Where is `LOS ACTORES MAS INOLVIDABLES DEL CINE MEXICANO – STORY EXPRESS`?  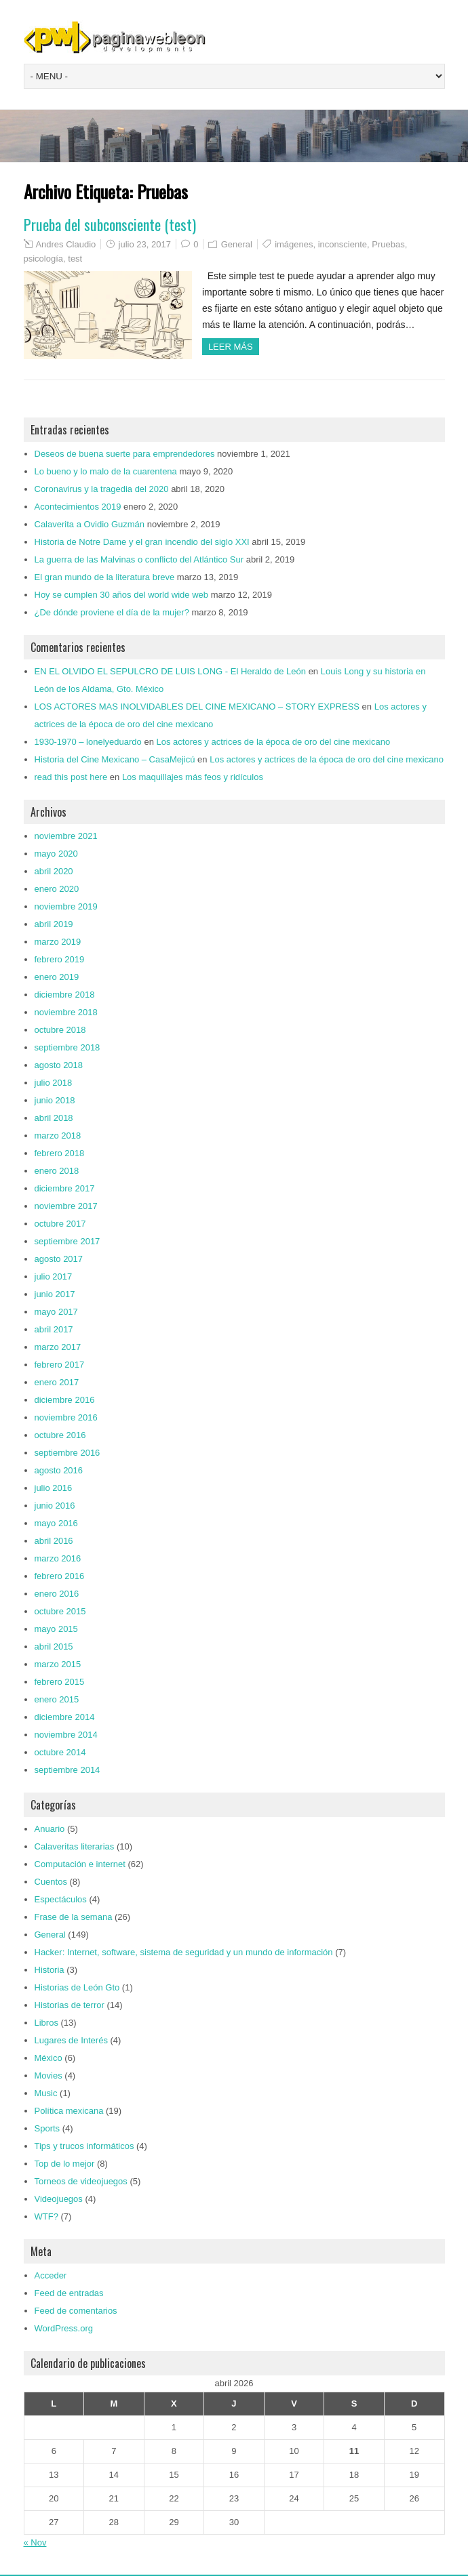
LOS ACTORES MAS INOLVIDABLES DEL CINE MEXICANO – STORY EXPRESS is located at coordinates (197, 706).